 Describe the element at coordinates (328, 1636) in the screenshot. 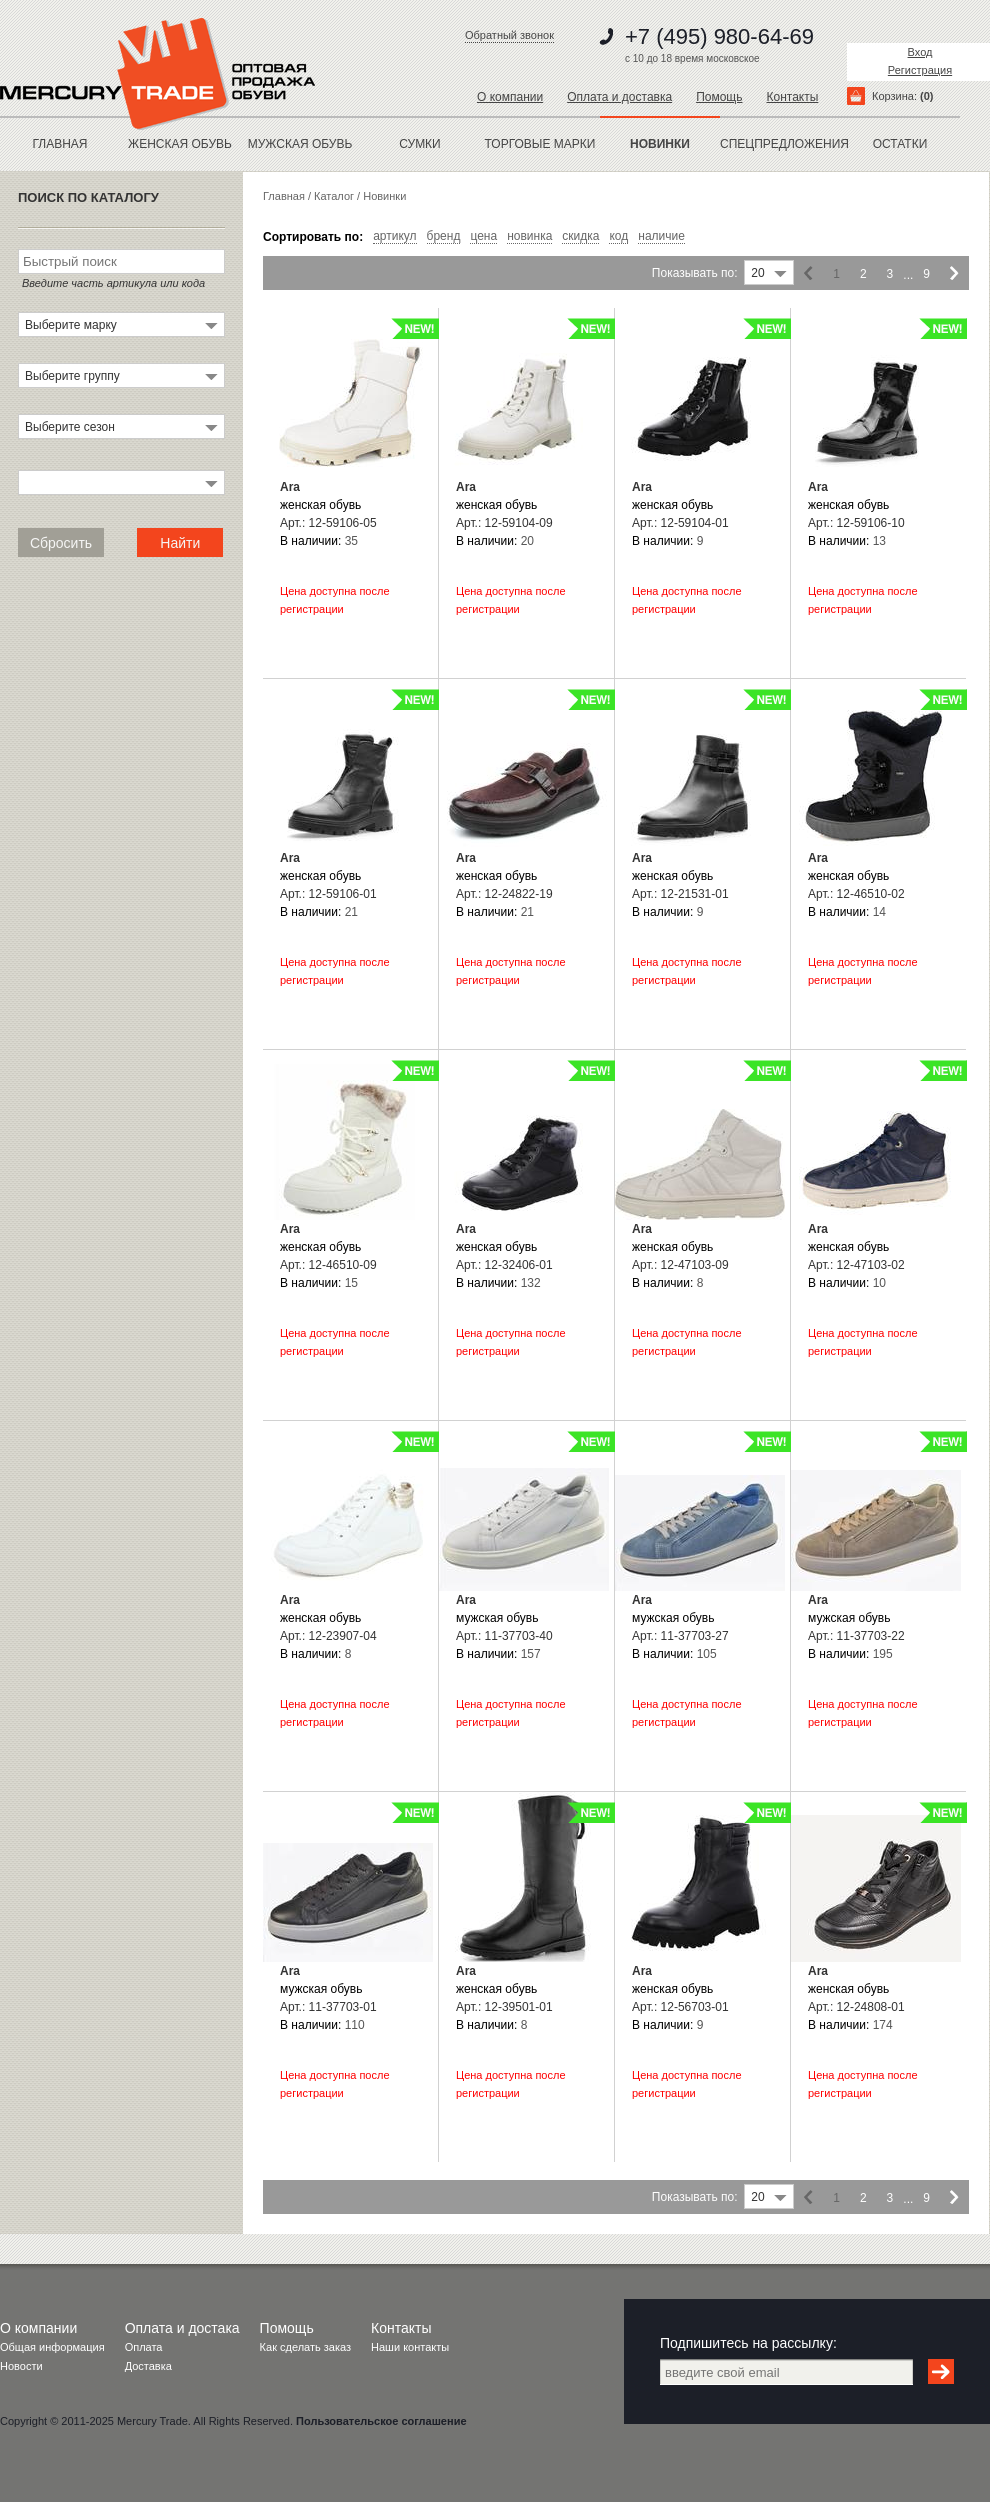

I see `Арт.: 12-23907-04` at that location.